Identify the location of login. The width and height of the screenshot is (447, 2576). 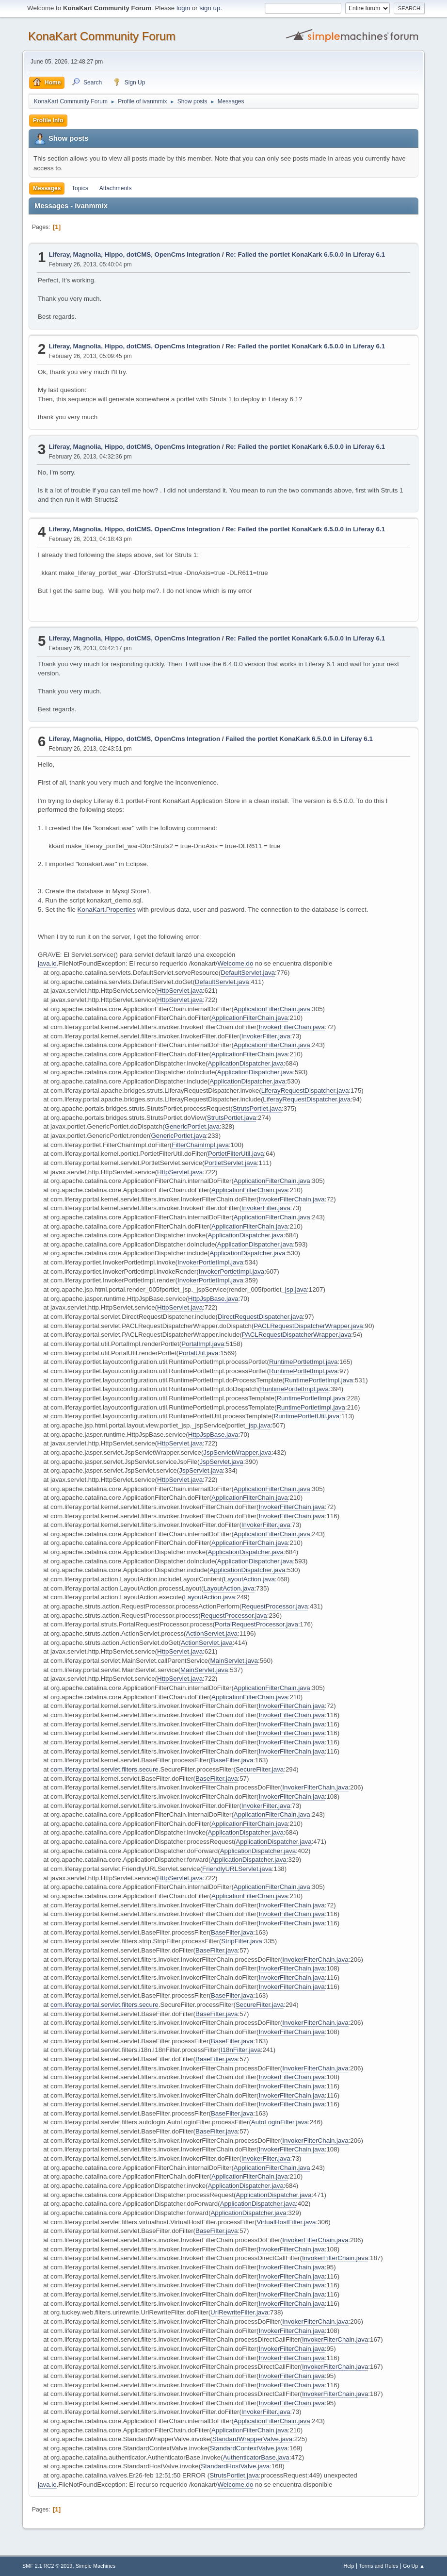
(183, 8).